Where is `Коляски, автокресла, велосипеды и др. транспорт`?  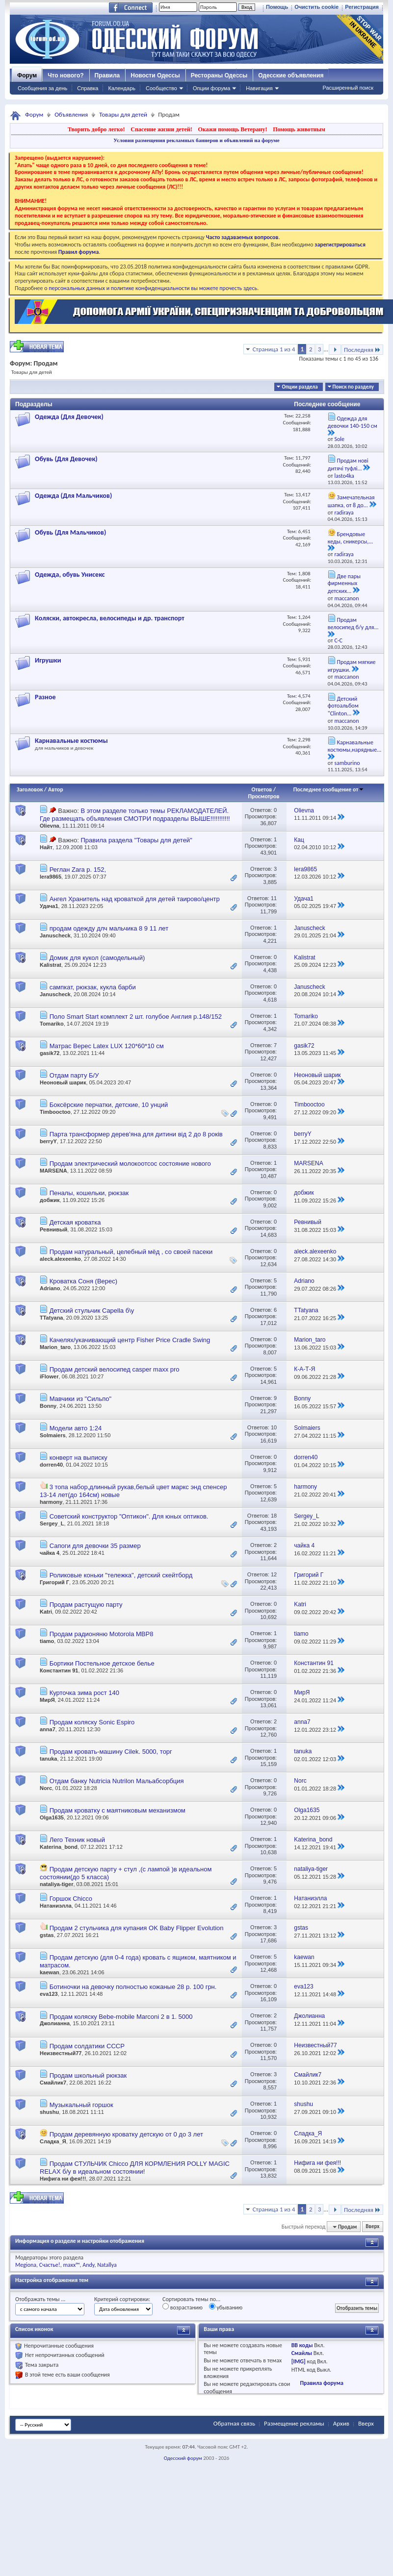 Коляски, автокресла, велосипеды и др. транспорт is located at coordinates (109, 618).